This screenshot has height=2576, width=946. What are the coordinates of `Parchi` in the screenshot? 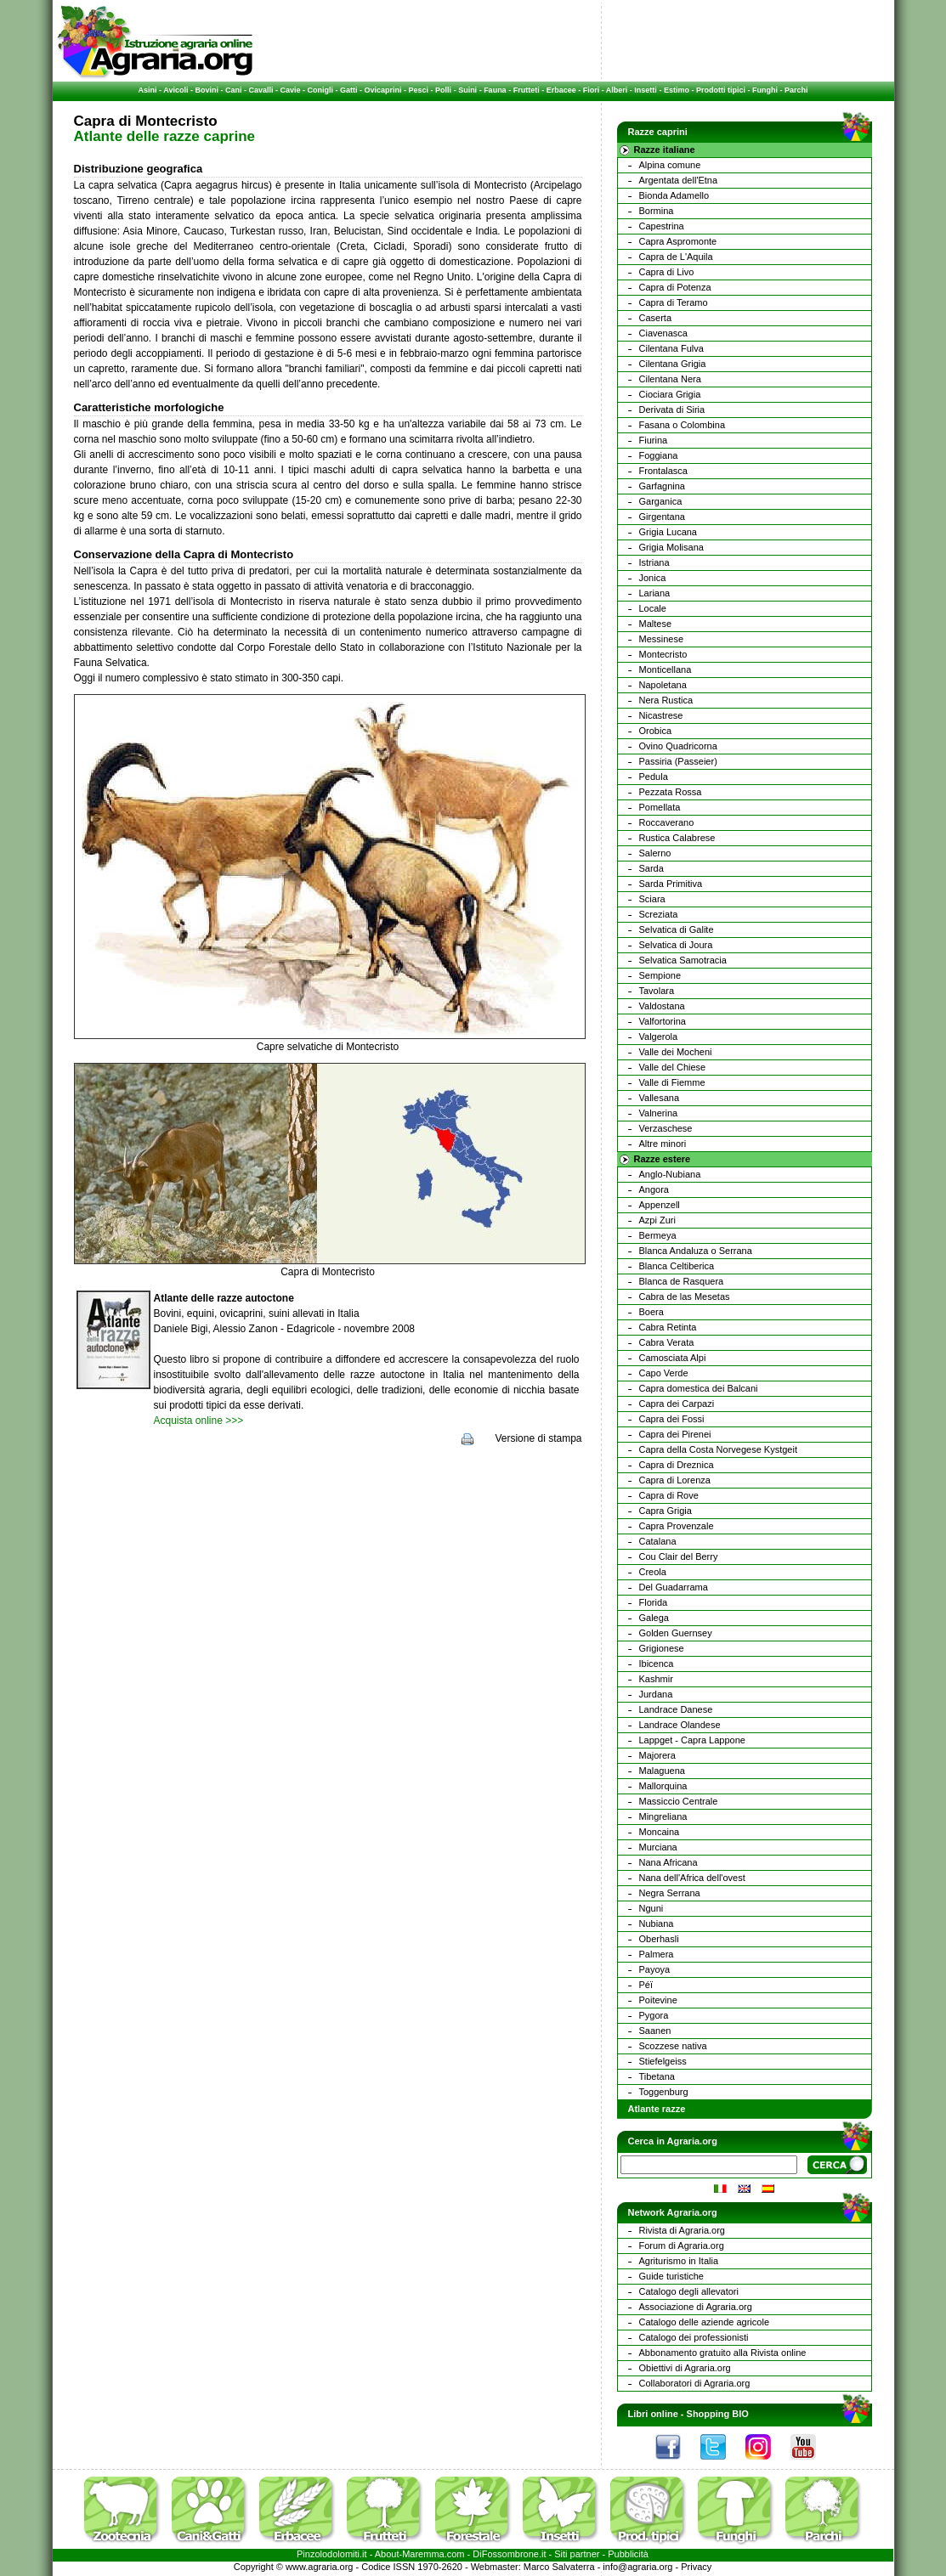 It's located at (796, 90).